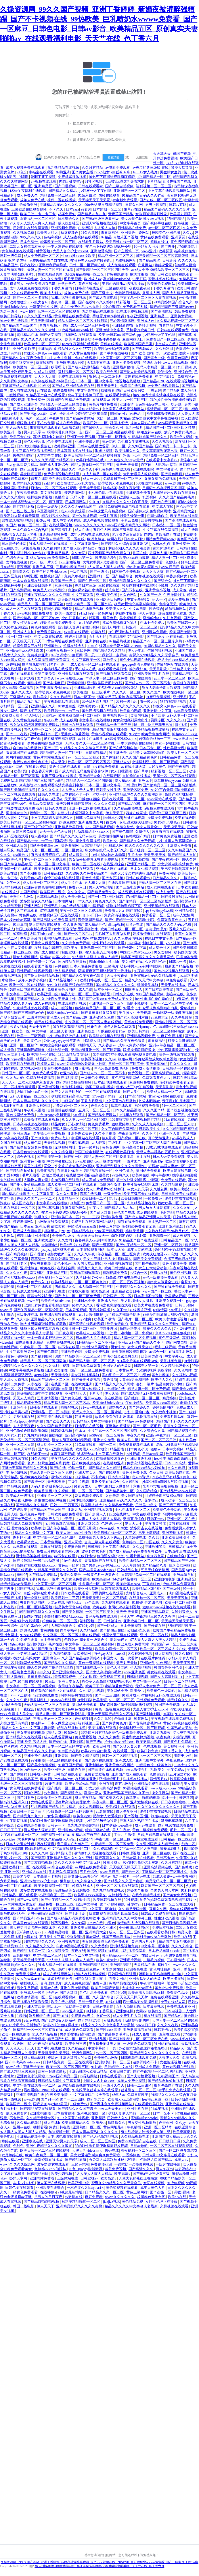 This screenshot has width=199, height=2576. I want to click on 九九热精品视频在线播放, so click(150, 729).